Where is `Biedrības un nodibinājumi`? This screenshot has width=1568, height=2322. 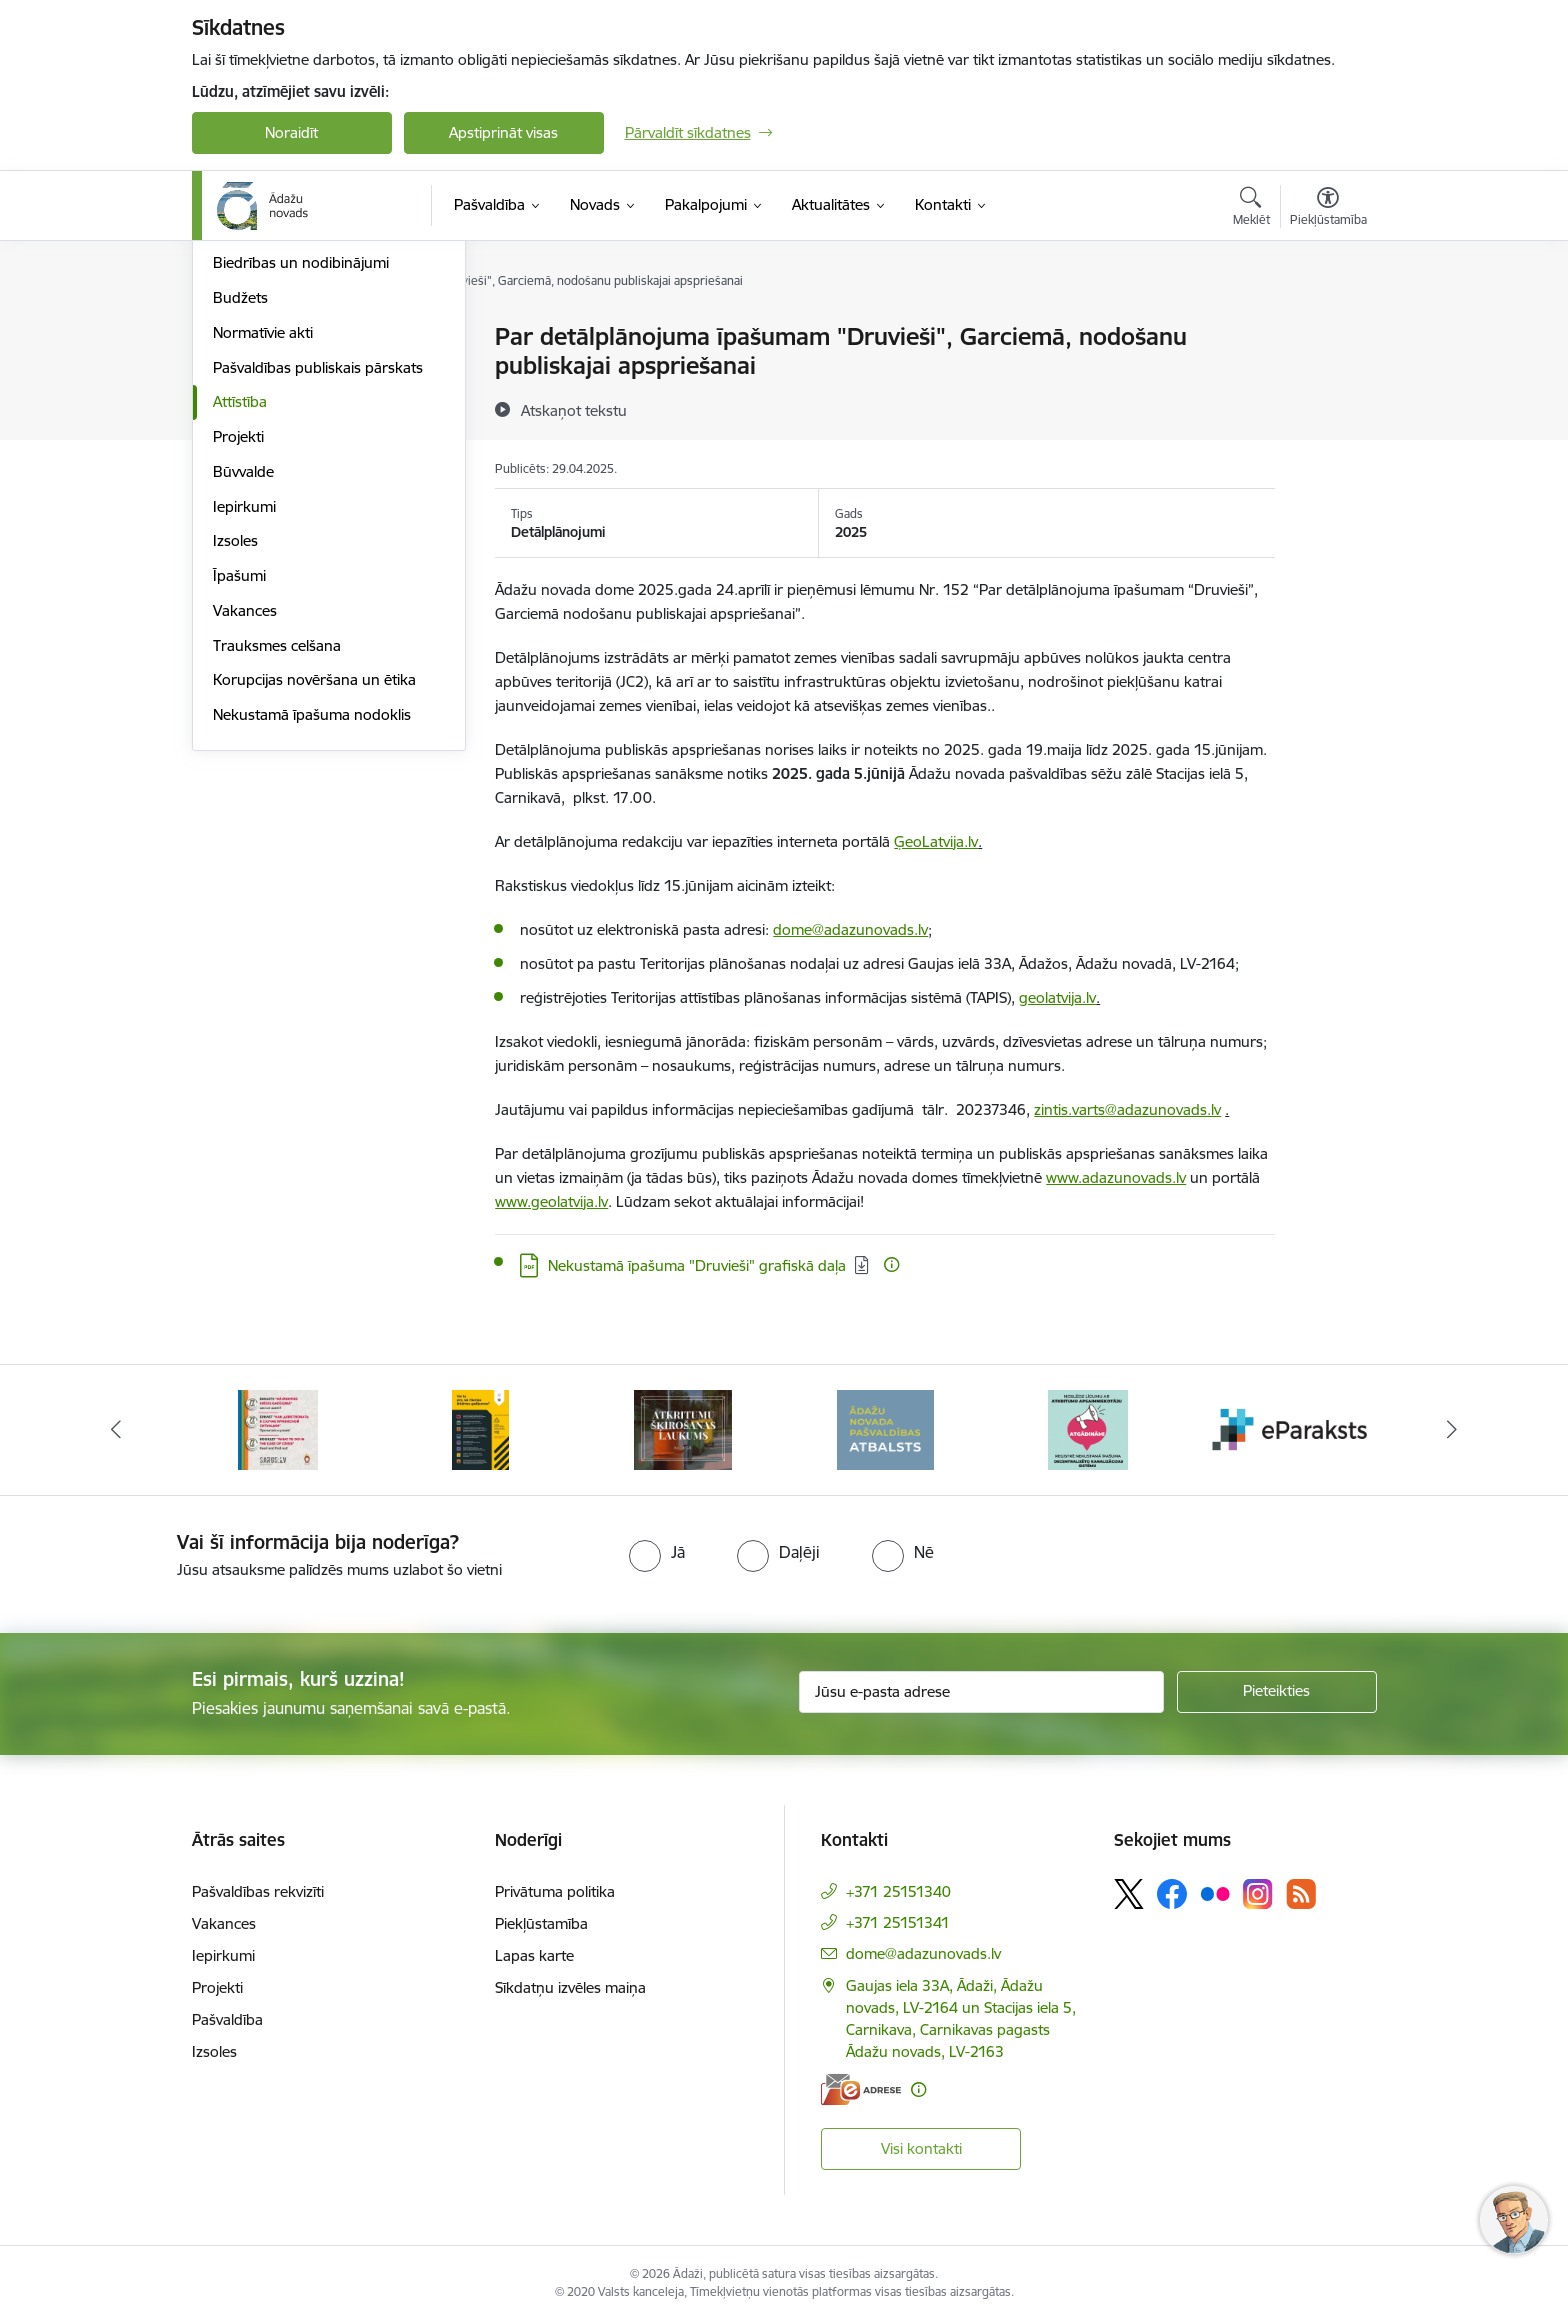
Biedrības un nodibinājumi is located at coordinates (301, 476).